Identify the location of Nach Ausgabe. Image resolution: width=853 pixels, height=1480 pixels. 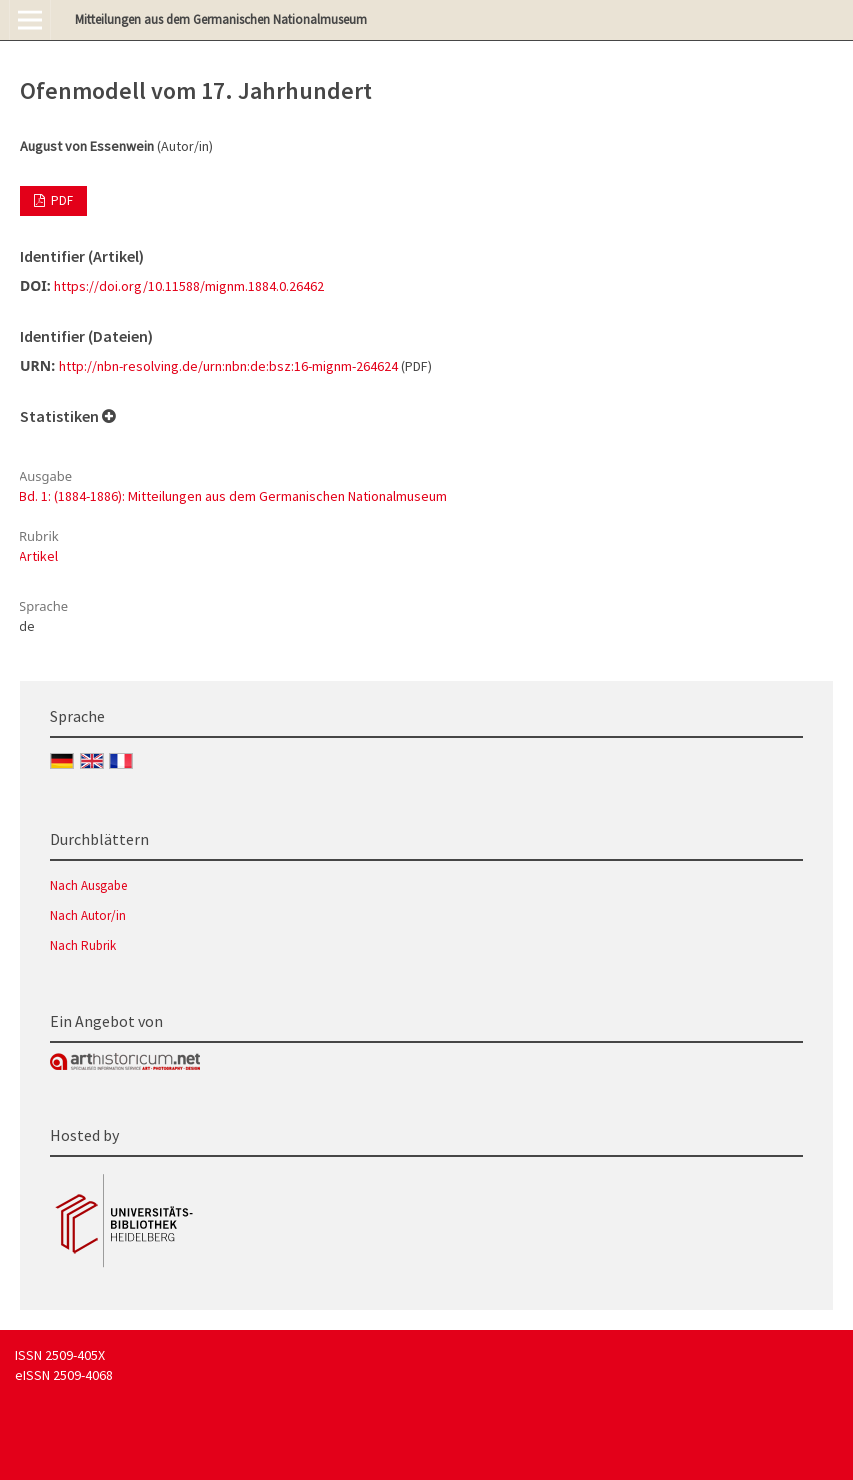
(88, 885).